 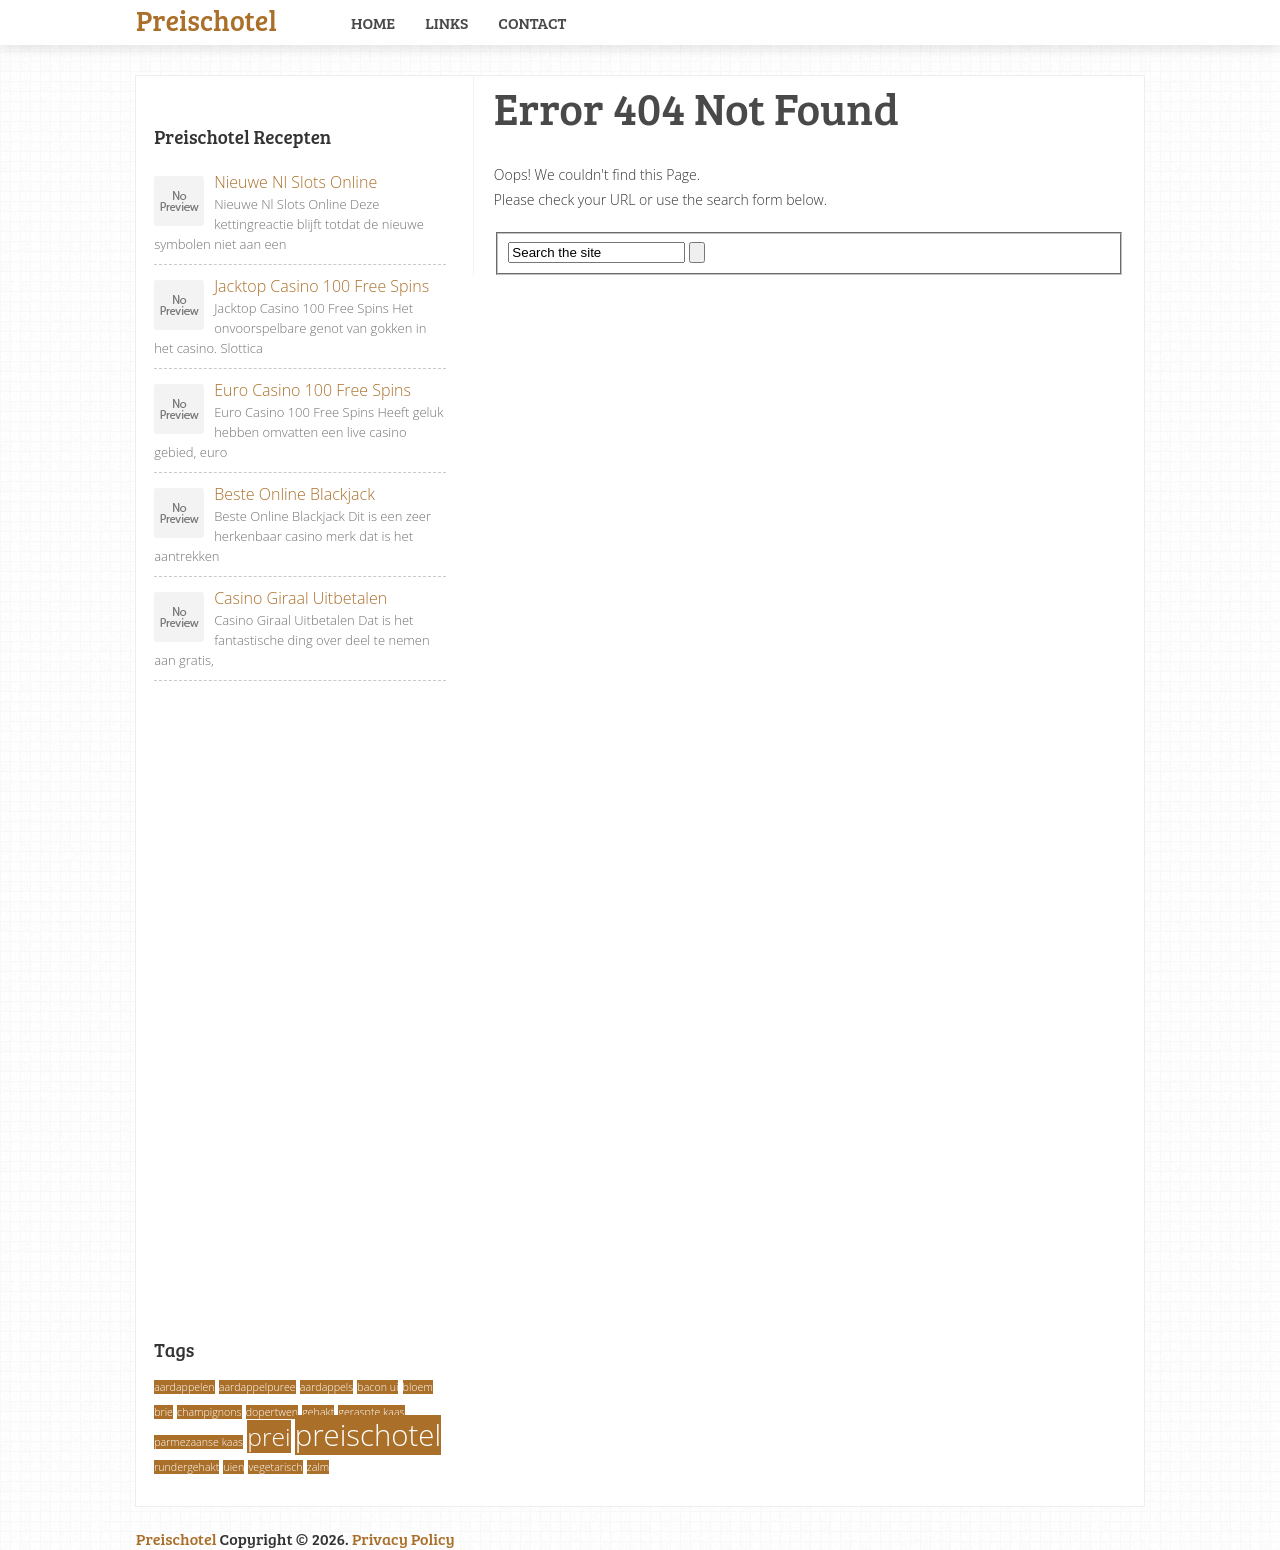 What do you see at coordinates (532, 22) in the screenshot?
I see `Contact` at bounding box center [532, 22].